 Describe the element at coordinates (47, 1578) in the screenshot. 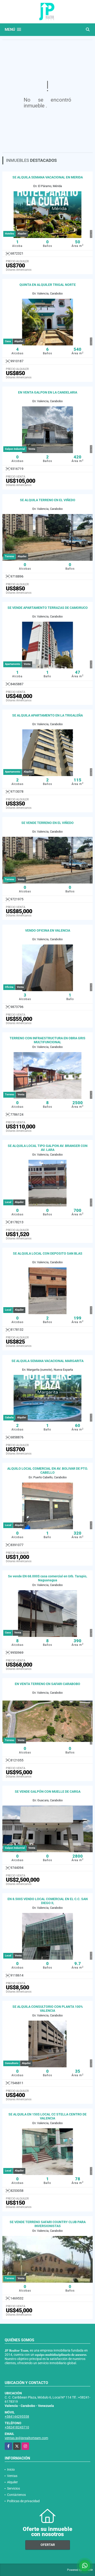

I see `Se vende EN 68.000$ casa comercial en Urb. Tarapio, Naguanagua` at that location.